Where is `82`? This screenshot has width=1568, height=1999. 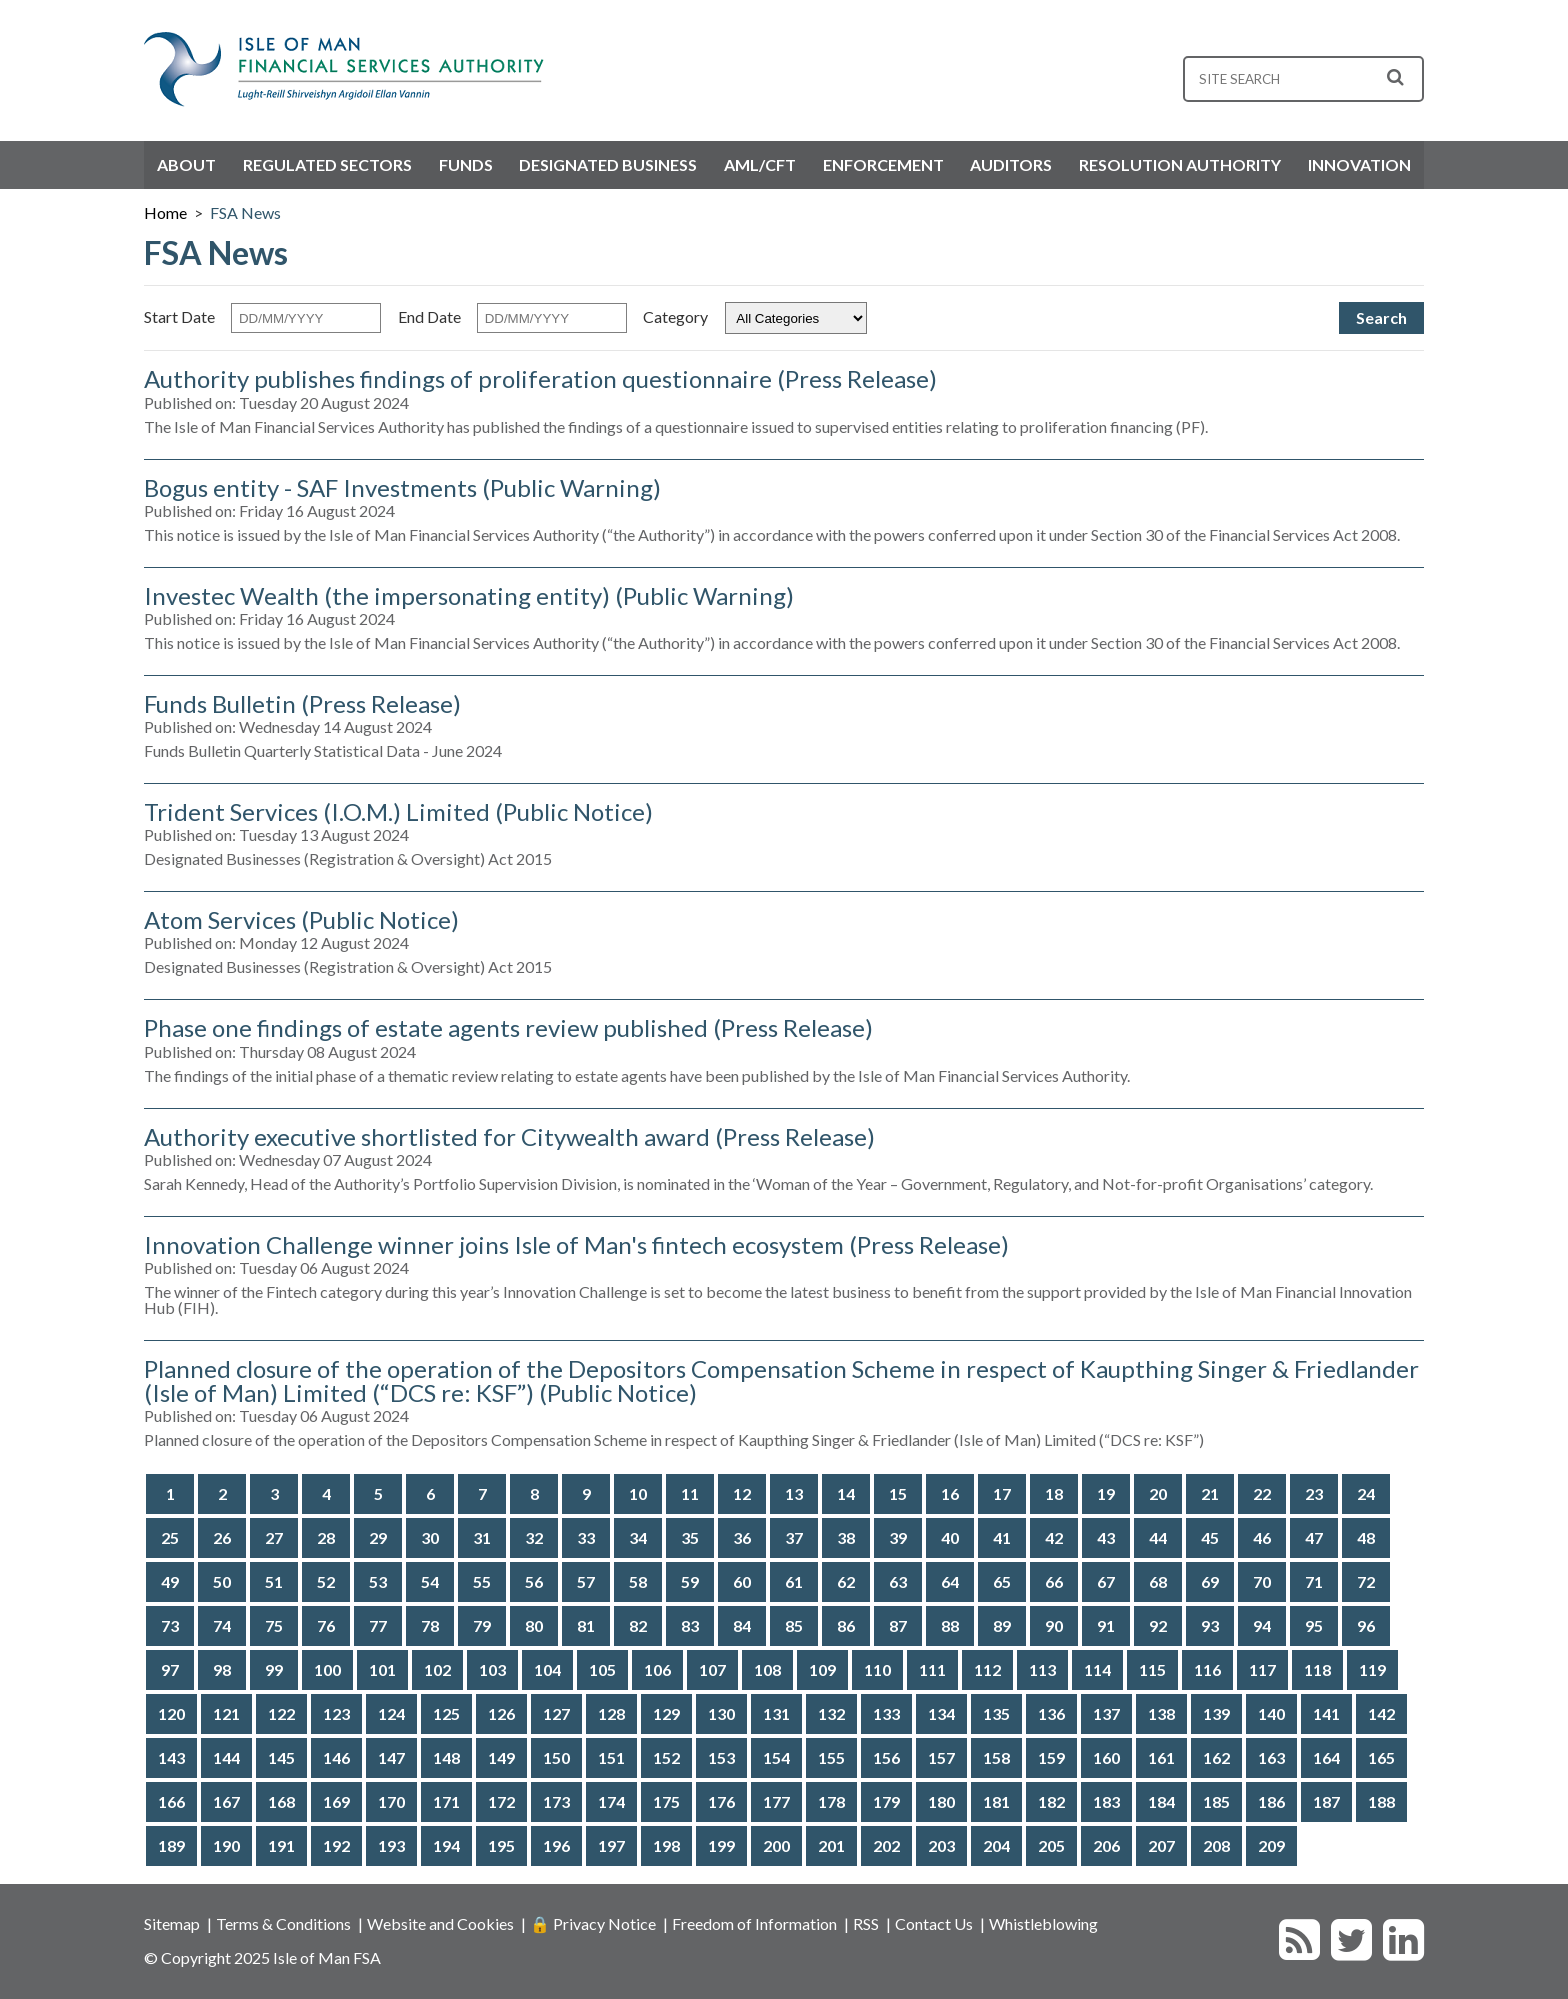 82 is located at coordinates (638, 1625).